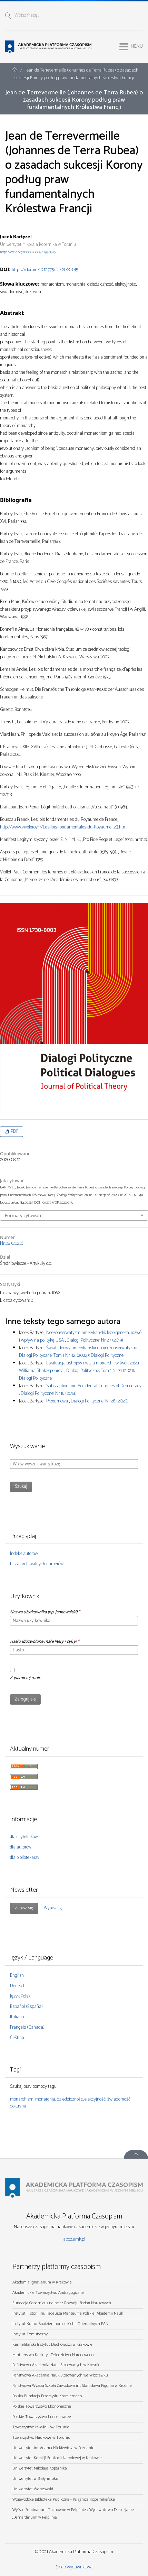 This screenshot has width=148, height=2576. I want to click on https://doi.org/10.12775/DP.2020.015, so click(45, 270).